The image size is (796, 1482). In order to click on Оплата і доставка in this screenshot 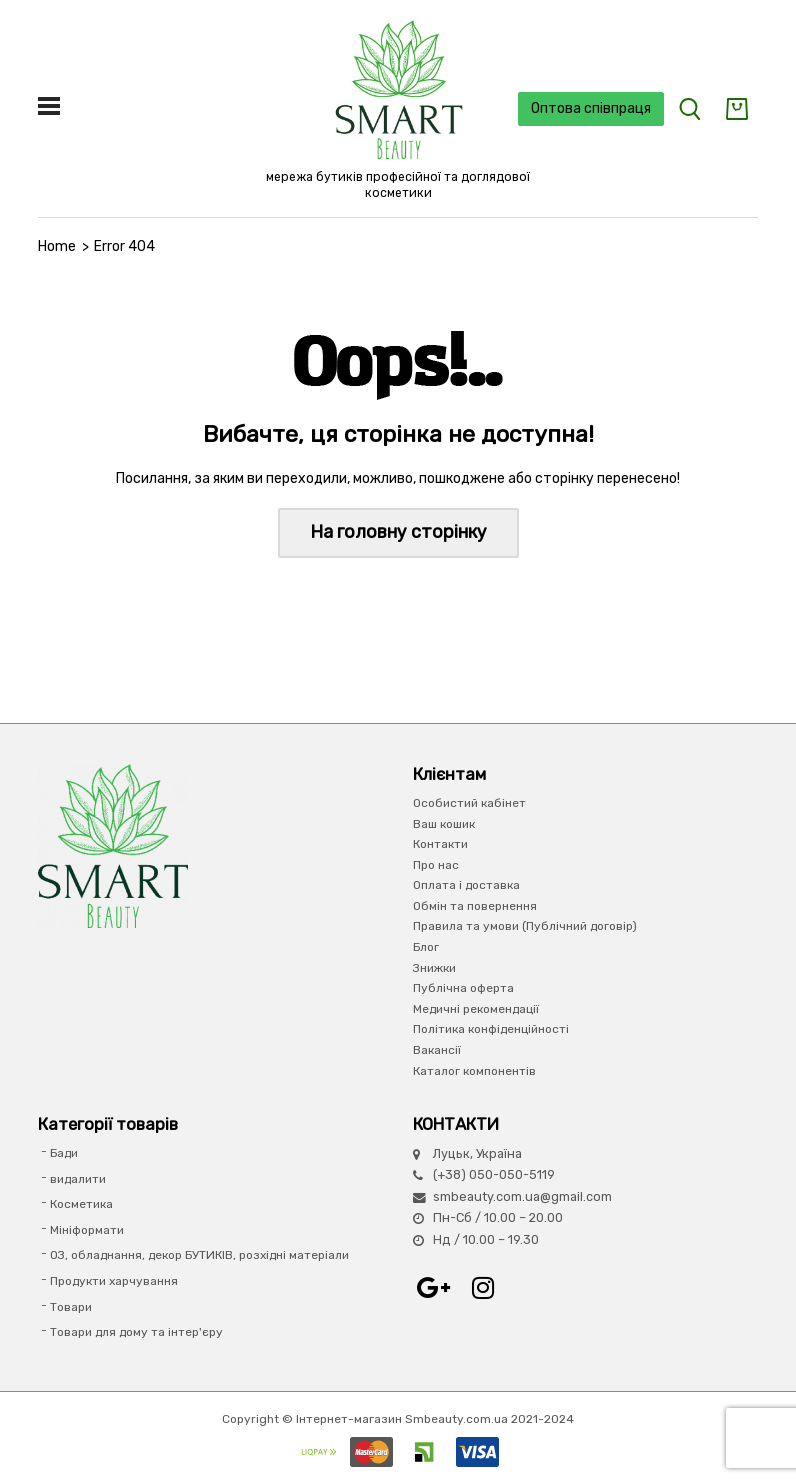, I will do `click(466, 885)`.